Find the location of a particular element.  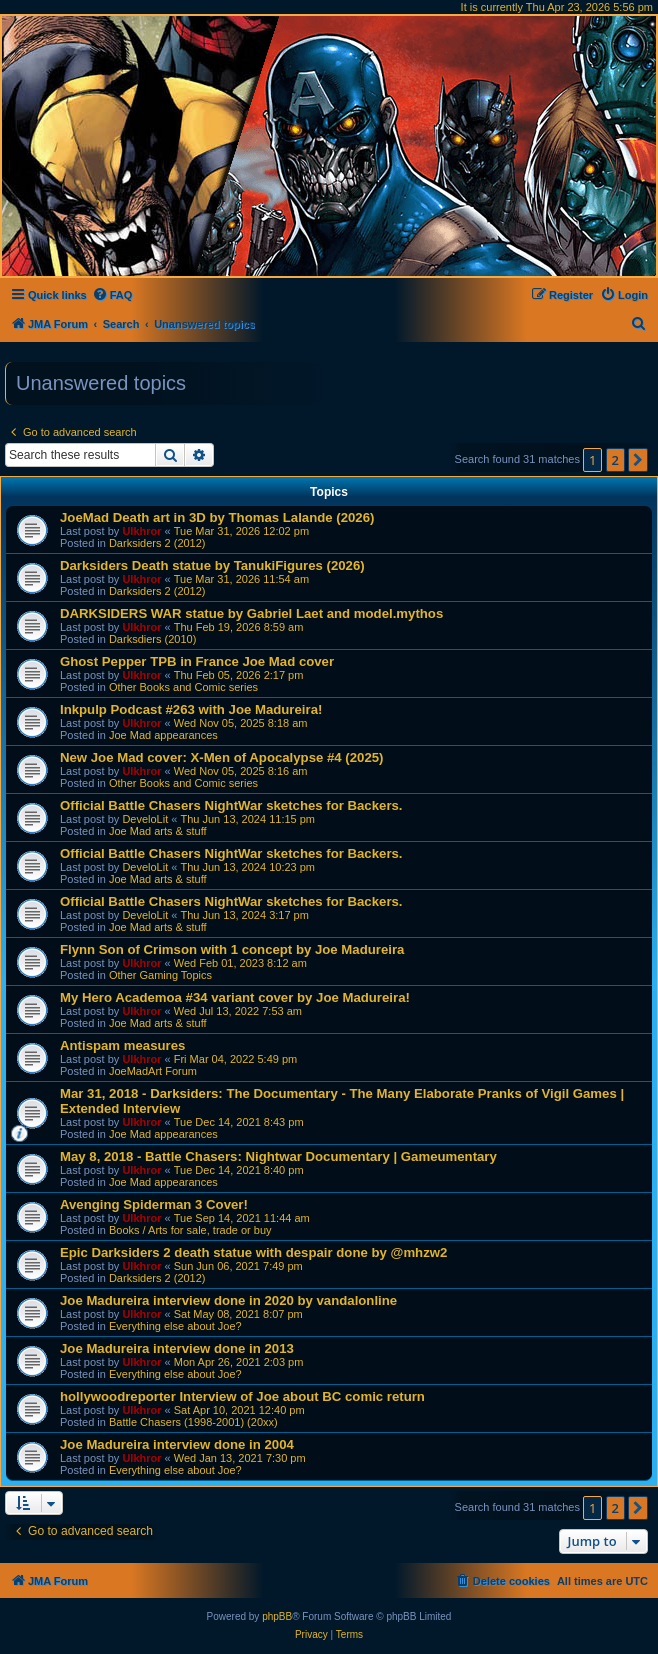

2 [button] is located at coordinates (615, 460).